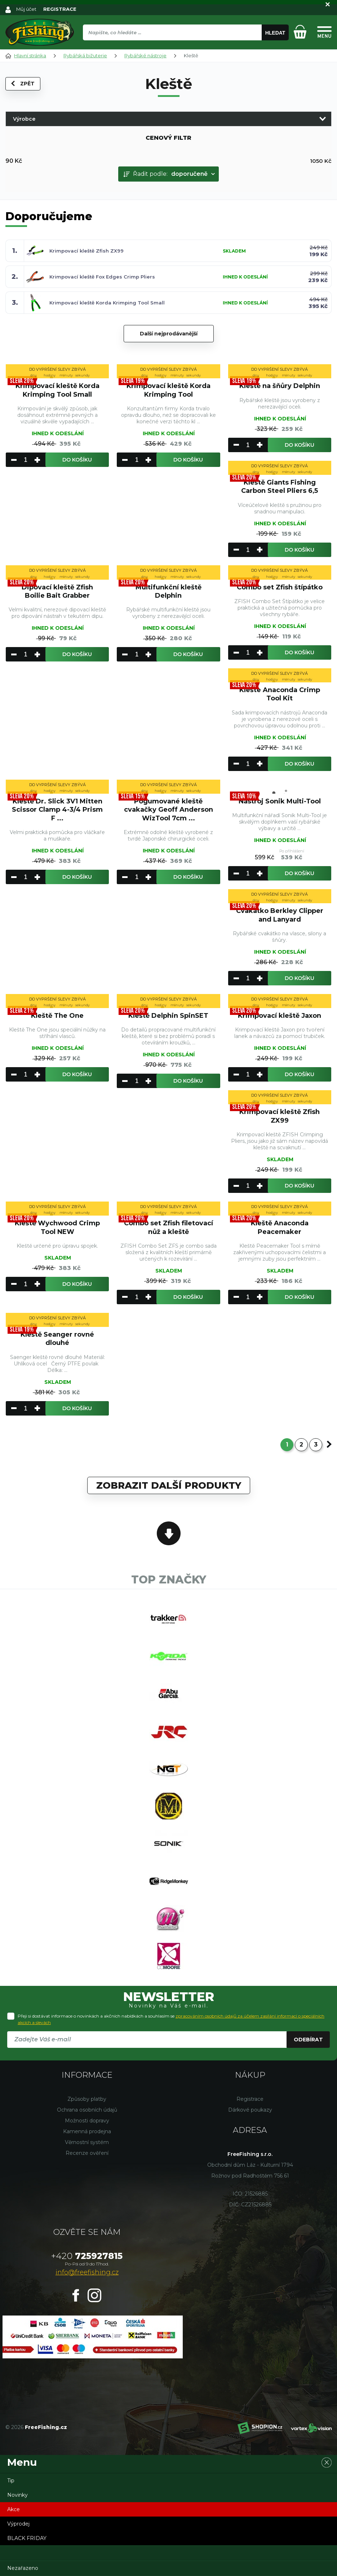 The image size is (337, 2576). Describe the element at coordinates (18, 2524) in the screenshot. I see `Výprodej` at that location.